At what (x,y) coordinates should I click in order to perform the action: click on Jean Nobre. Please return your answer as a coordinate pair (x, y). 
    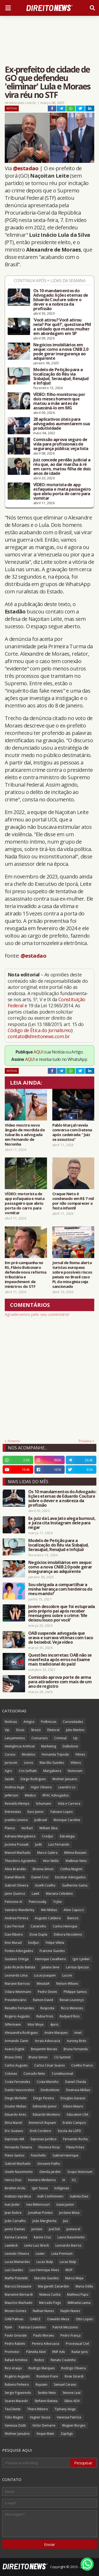
    Looking at the image, I should click on (13, 2212).